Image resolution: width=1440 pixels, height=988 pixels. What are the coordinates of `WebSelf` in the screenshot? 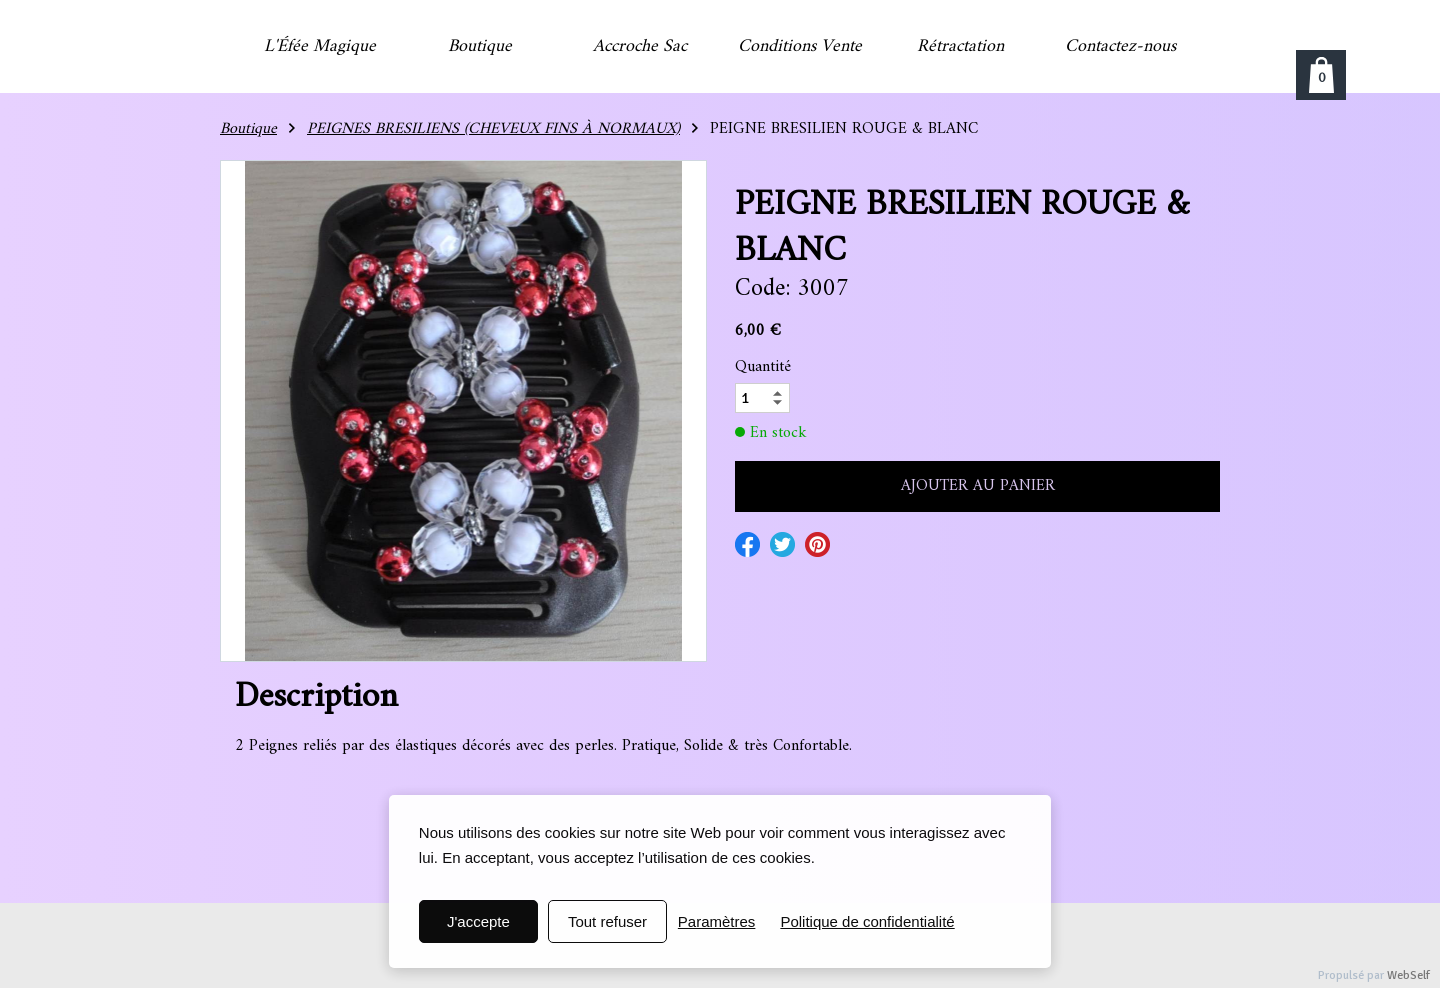 It's located at (1408, 975).